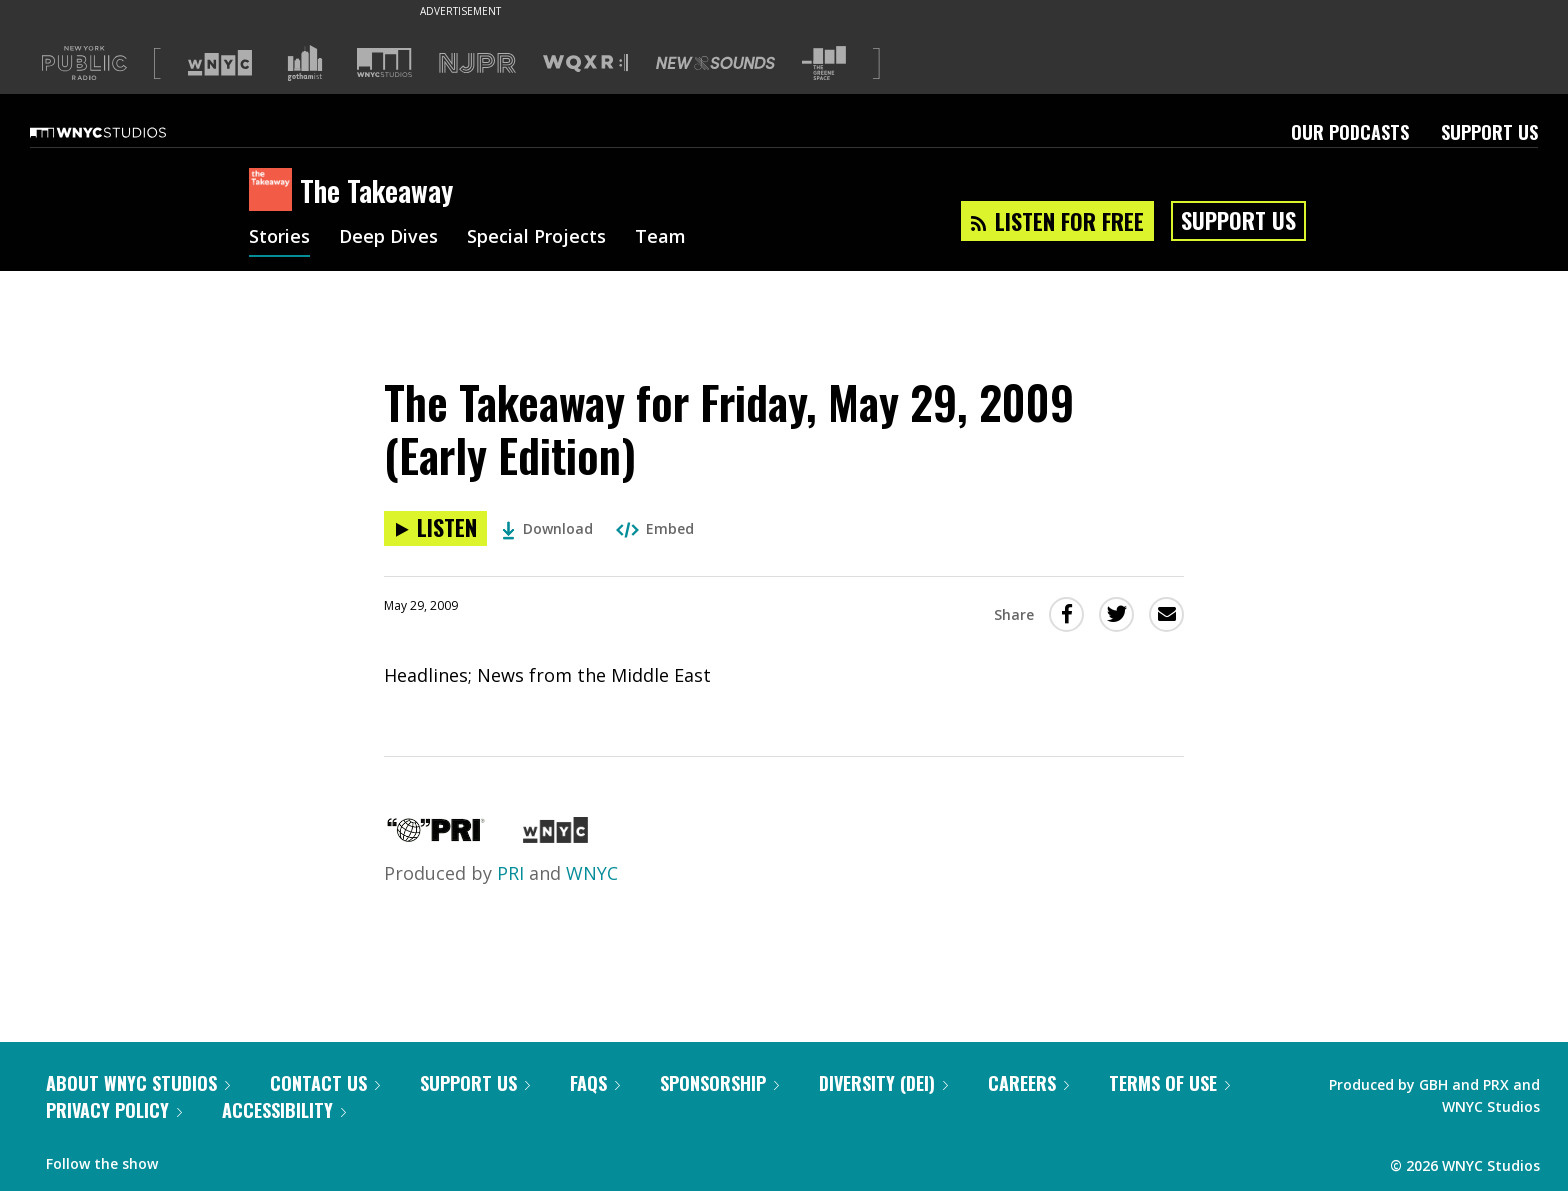  What do you see at coordinates (123, 132) in the screenshot?
I see `[WNYC Studios home page]` at bounding box center [123, 132].